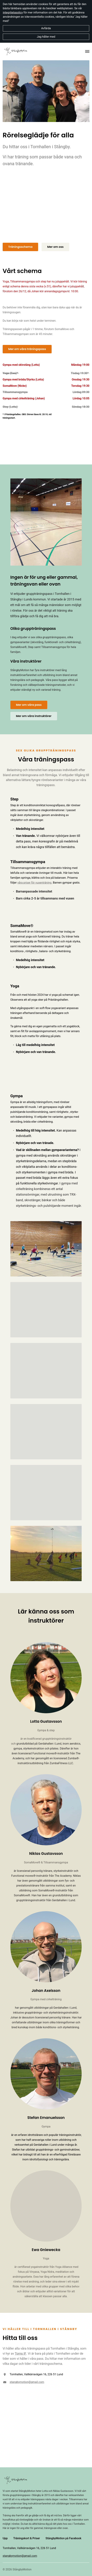 Image resolution: width=92 pixels, height=2576 pixels. I want to click on Avfärda [button], so click(46, 28).